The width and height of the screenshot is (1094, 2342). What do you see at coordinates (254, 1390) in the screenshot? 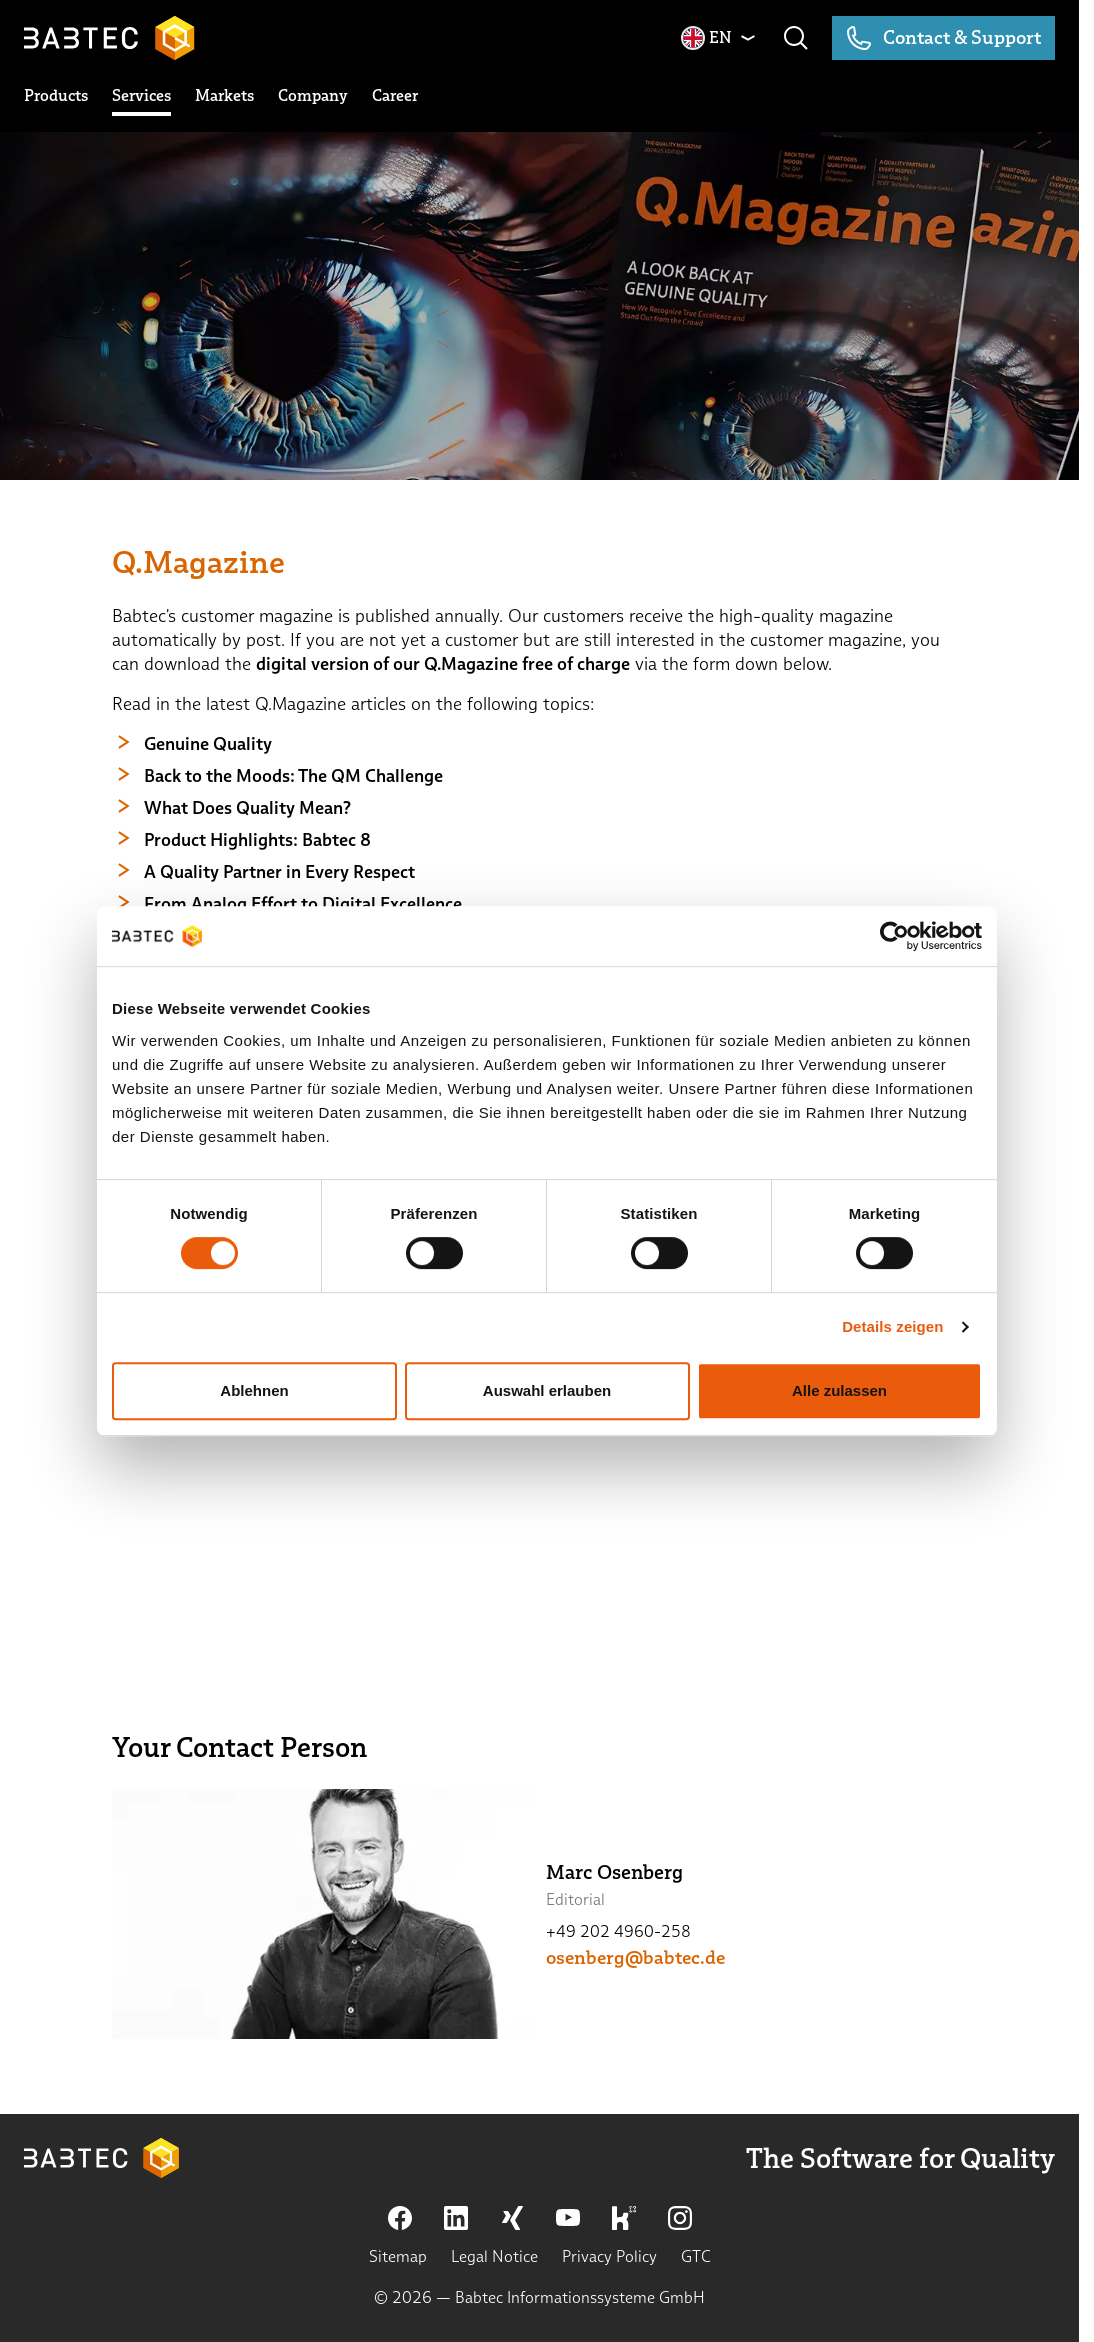
I see `Ablehnen` at bounding box center [254, 1390].